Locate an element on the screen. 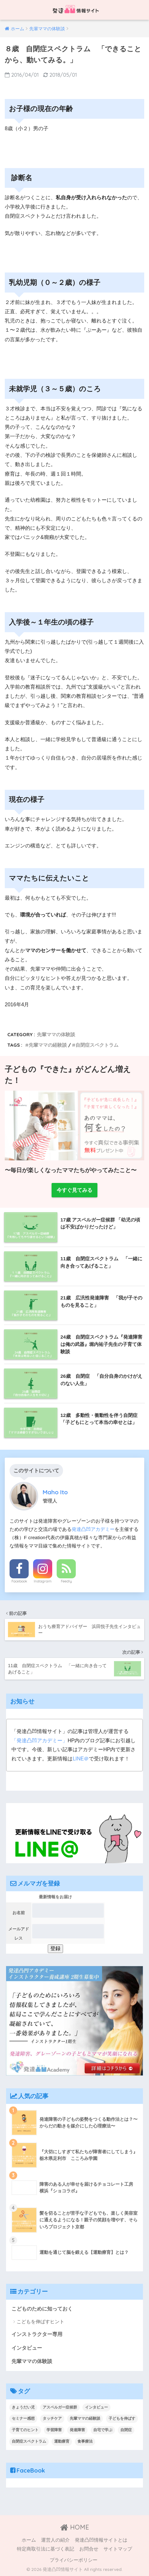 The width and height of the screenshot is (149, 2576). 運動療育 [運動療育 (1個の項目)] is located at coordinates (61, 2441).